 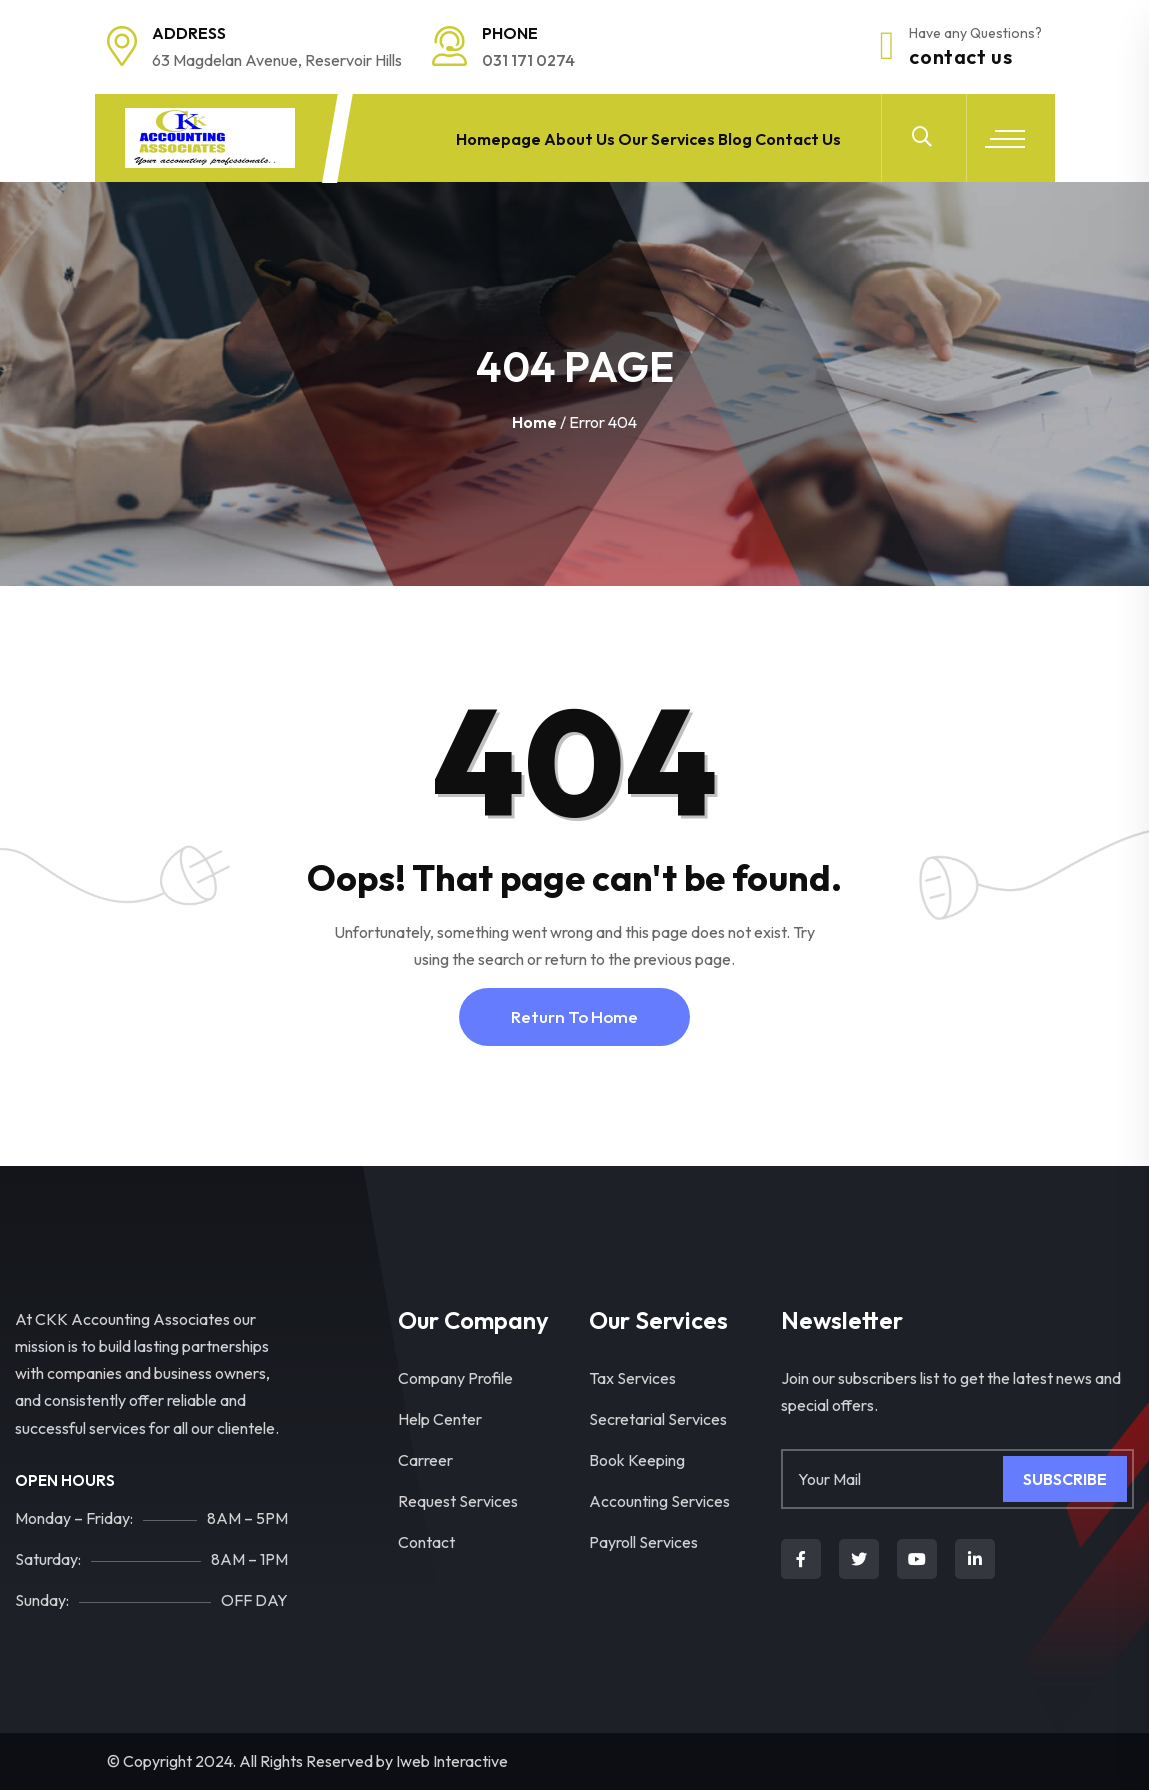 What do you see at coordinates (659, 1501) in the screenshot?
I see `Accounting Services` at bounding box center [659, 1501].